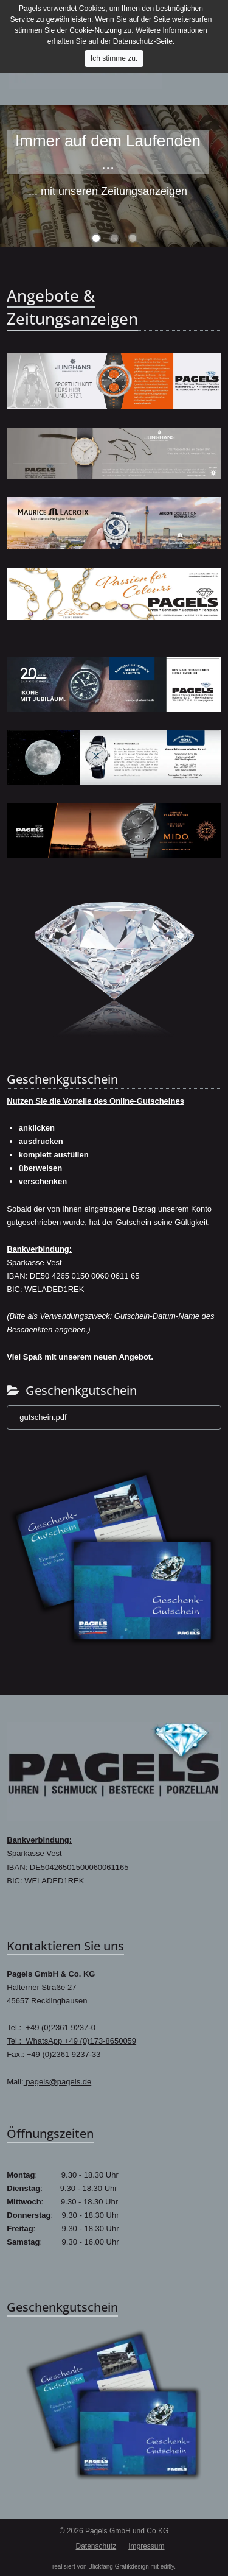 The width and height of the screenshot is (228, 2576). I want to click on Datenschutz, so click(95, 2546).